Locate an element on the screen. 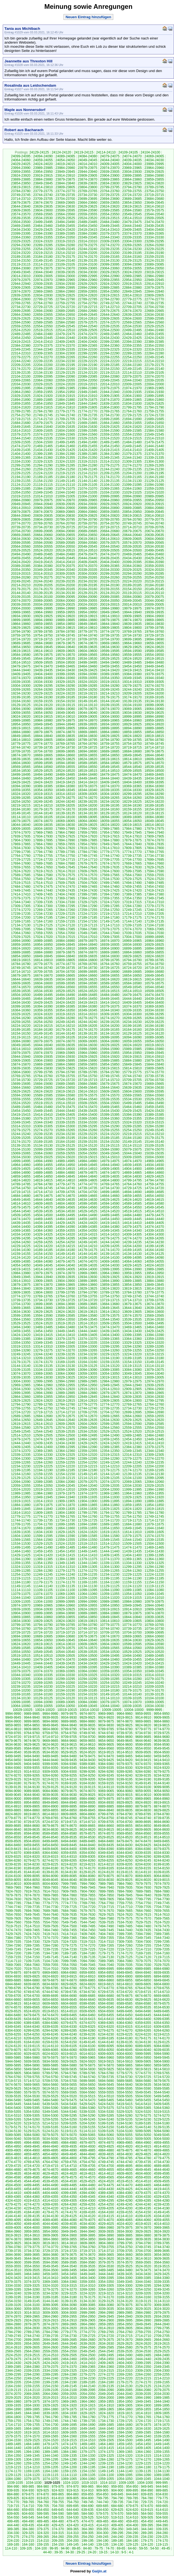 This screenshot has width=174, height=2576. 22754-22750 is located at coordinates (87, 303).